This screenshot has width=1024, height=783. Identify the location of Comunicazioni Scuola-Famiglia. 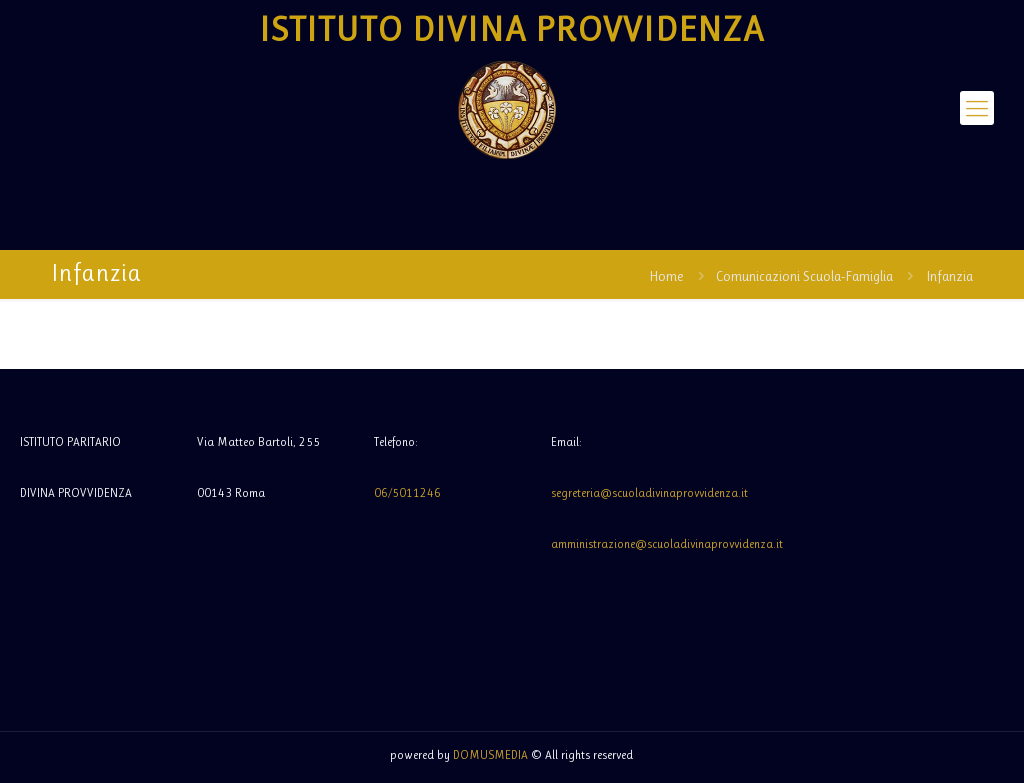
(804, 276).